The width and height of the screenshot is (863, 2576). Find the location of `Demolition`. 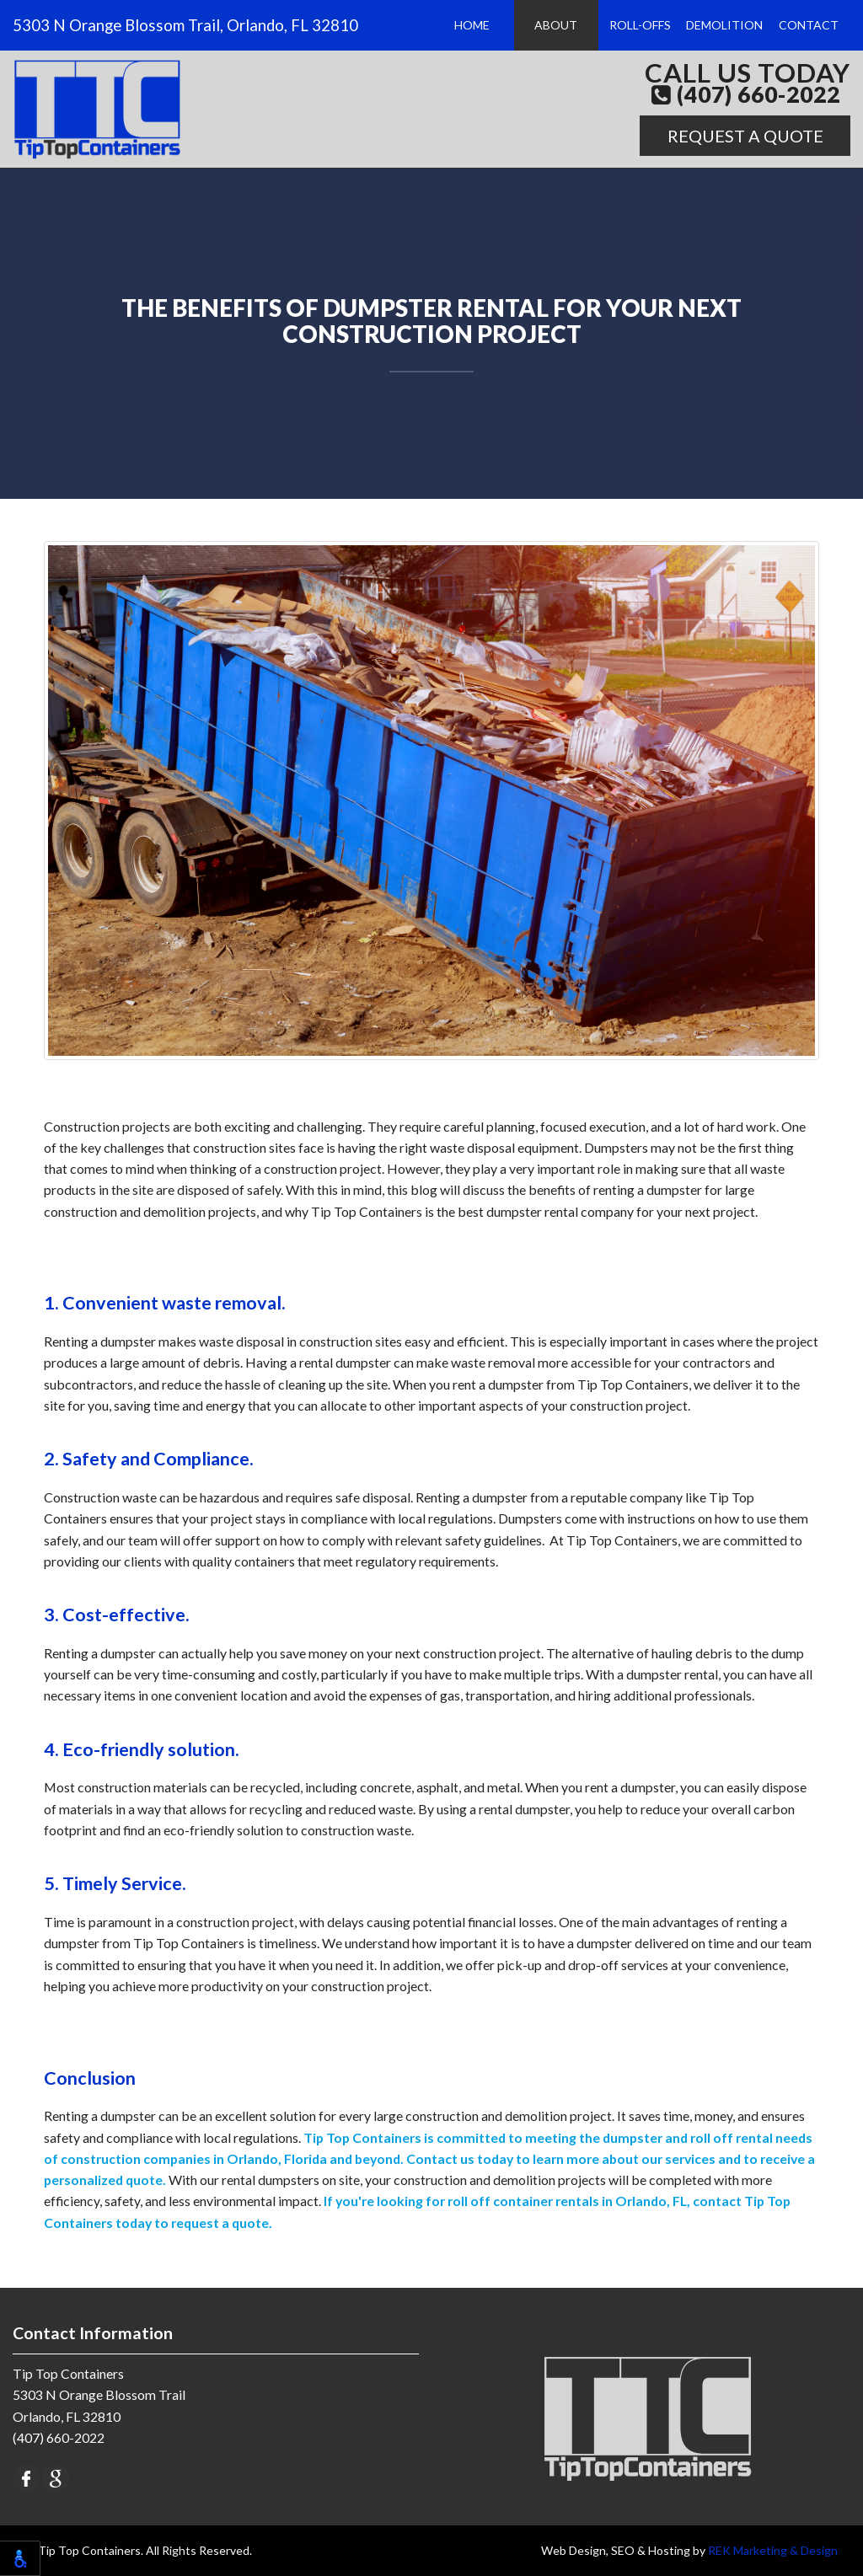

Demolition is located at coordinates (724, 25).